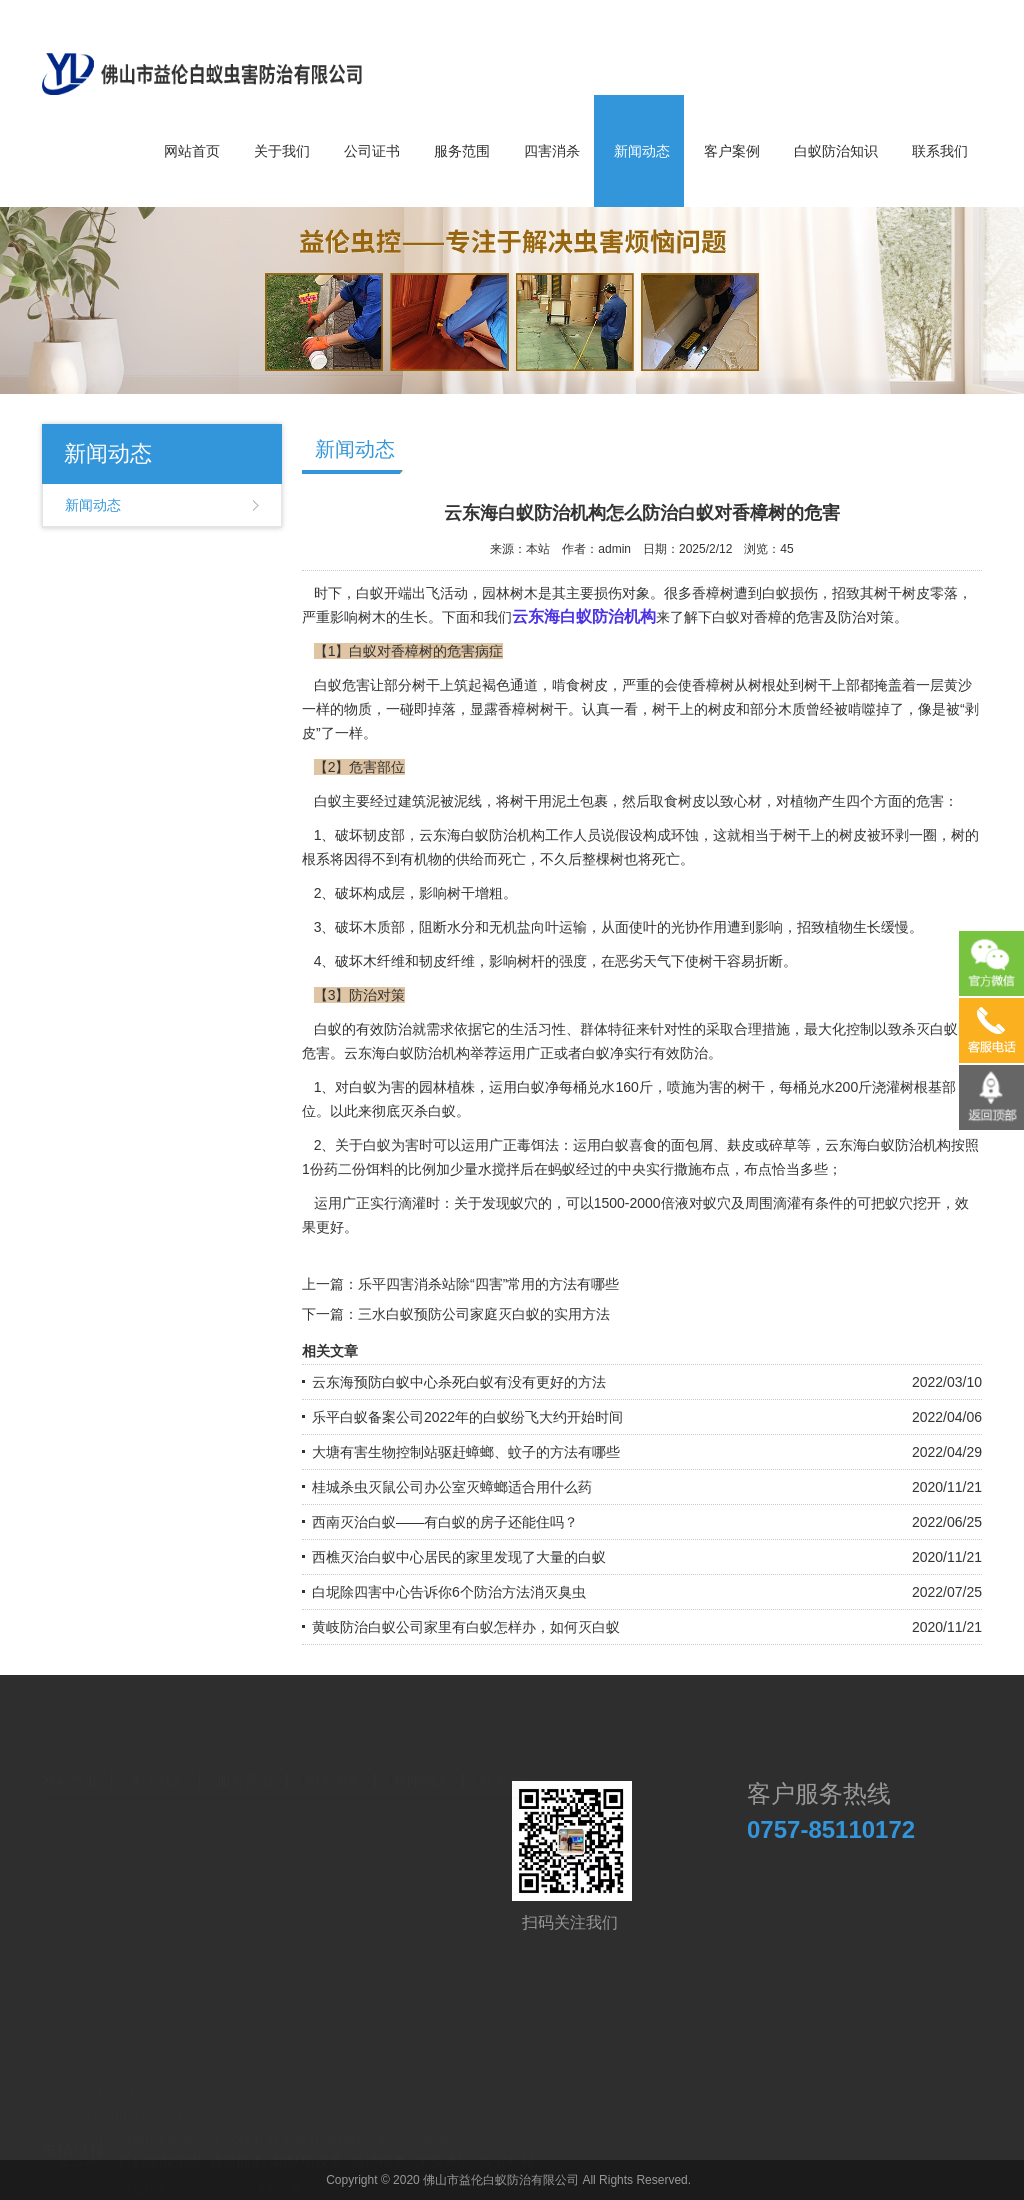  What do you see at coordinates (510, 685) in the screenshot?
I see `褐色通道` at bounding box center [510, 685].